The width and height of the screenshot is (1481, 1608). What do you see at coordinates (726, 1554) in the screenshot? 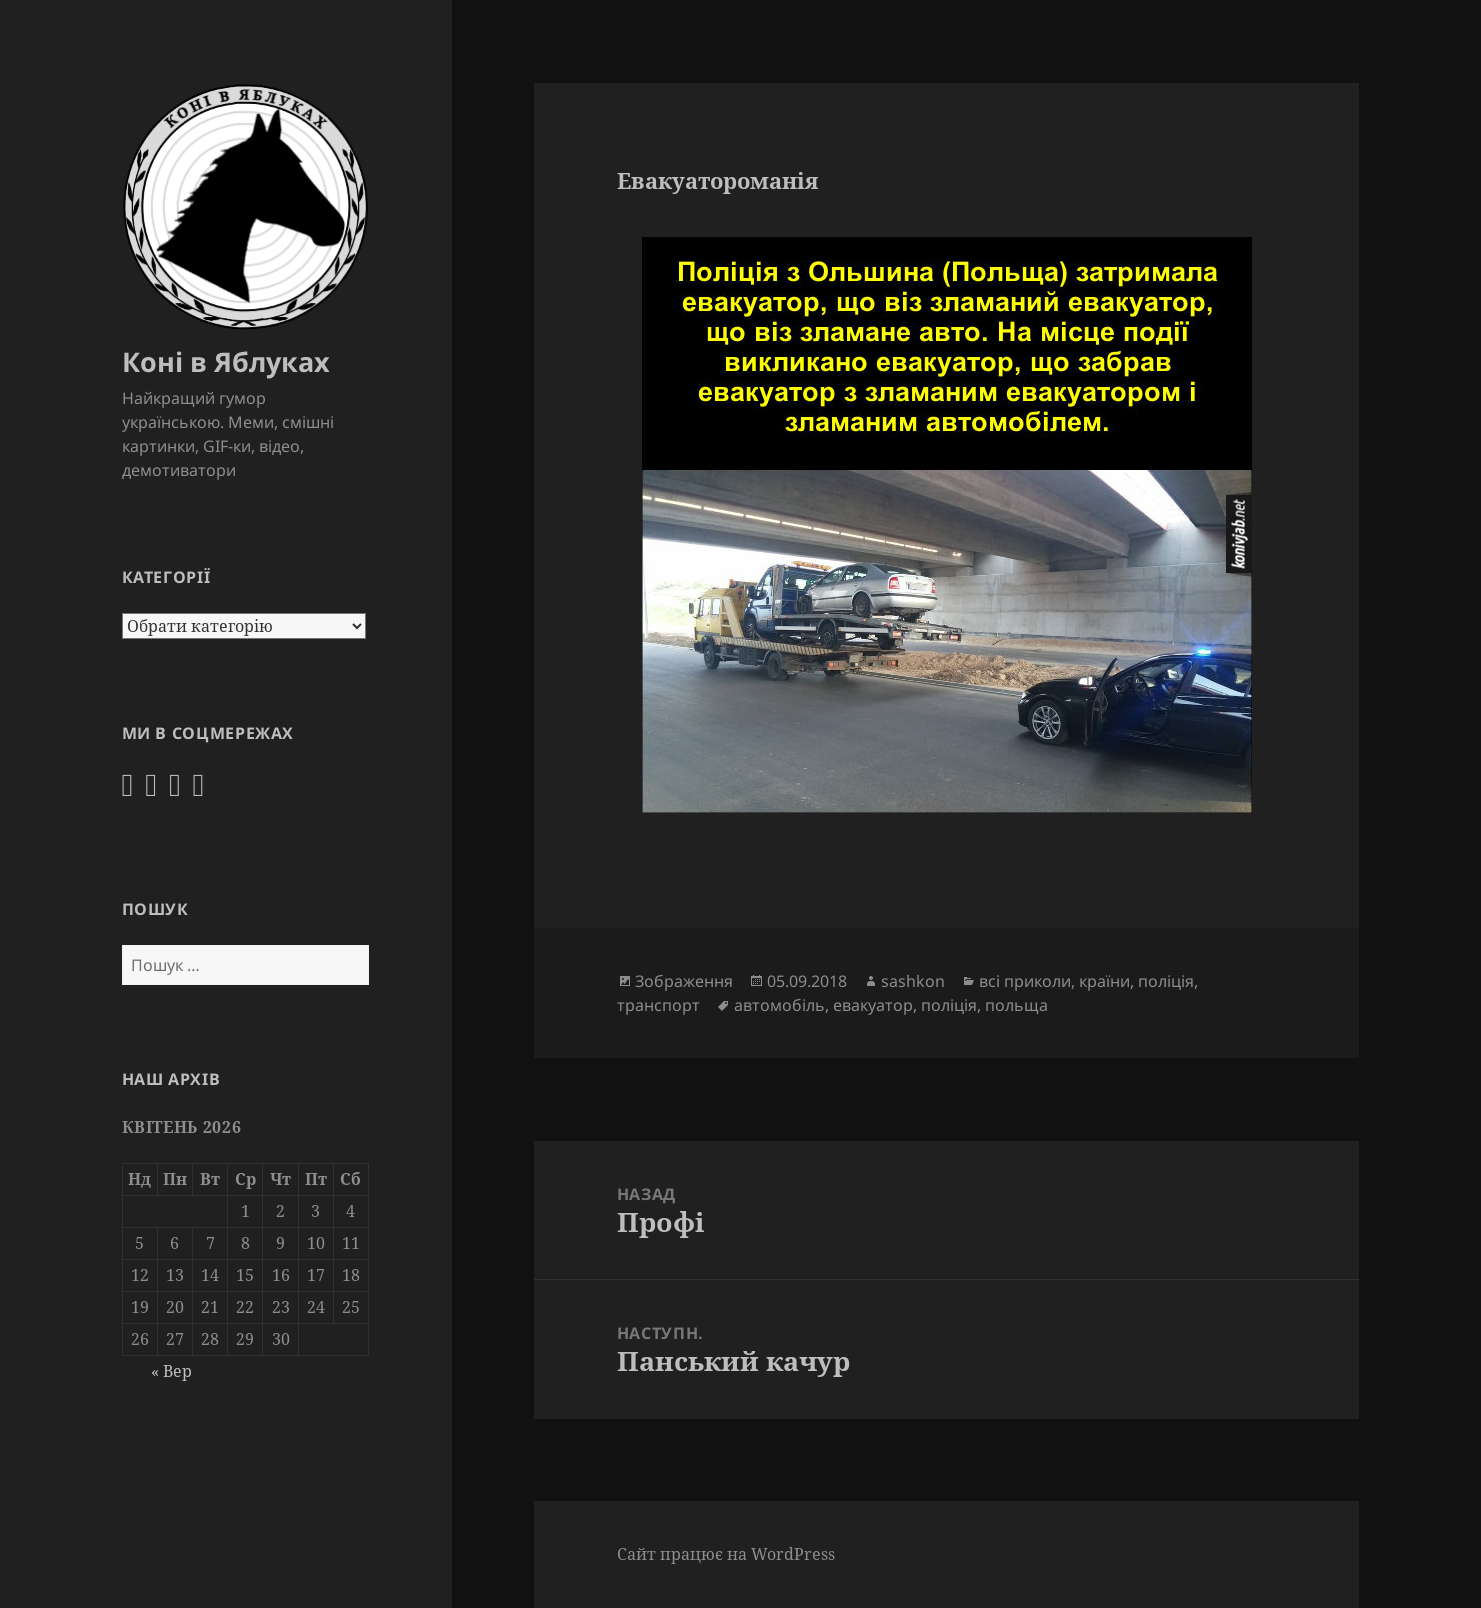
I see `Сайт працює на WordPress` at bounding box center [726, 1554].